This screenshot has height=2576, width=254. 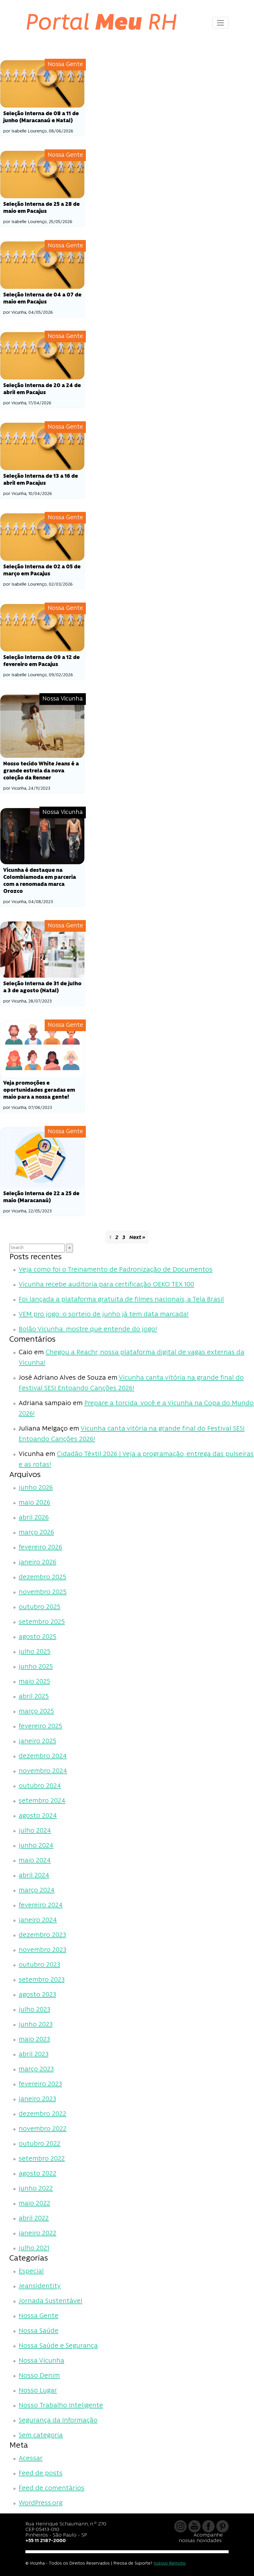 I want to click on abril 2025, so click(x=34, y=1697).